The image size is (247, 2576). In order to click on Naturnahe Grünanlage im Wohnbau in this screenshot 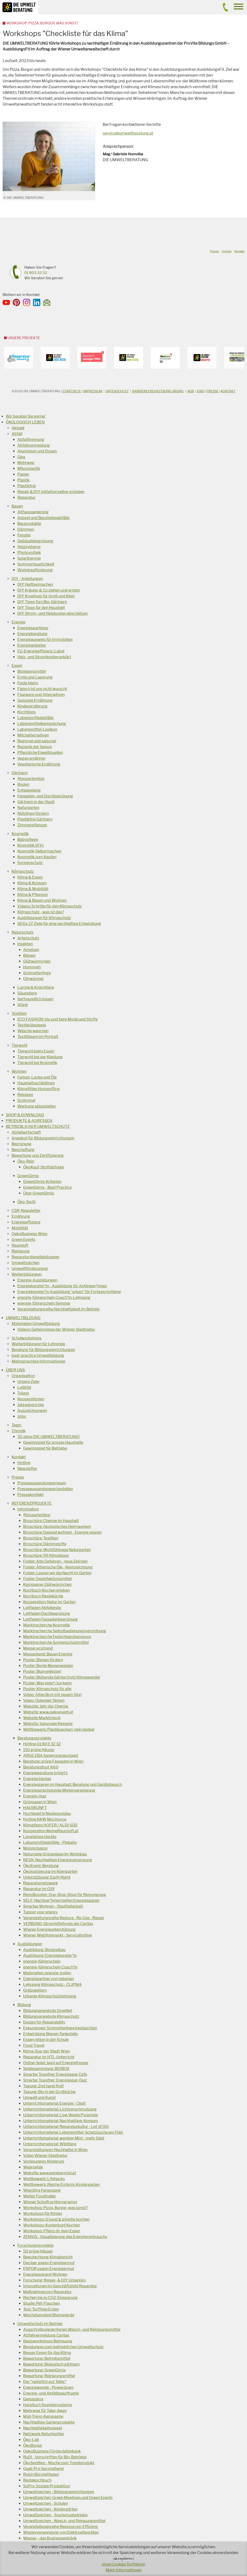, I will do `click(55, 1854)`.